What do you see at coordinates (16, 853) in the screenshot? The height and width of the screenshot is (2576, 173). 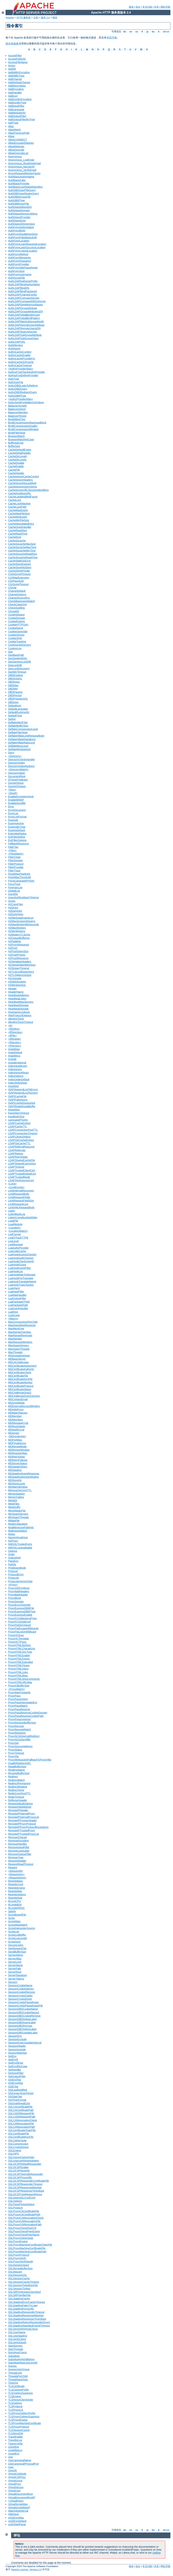 I see `<FilesMatch>` at bounding box center [16, 853].